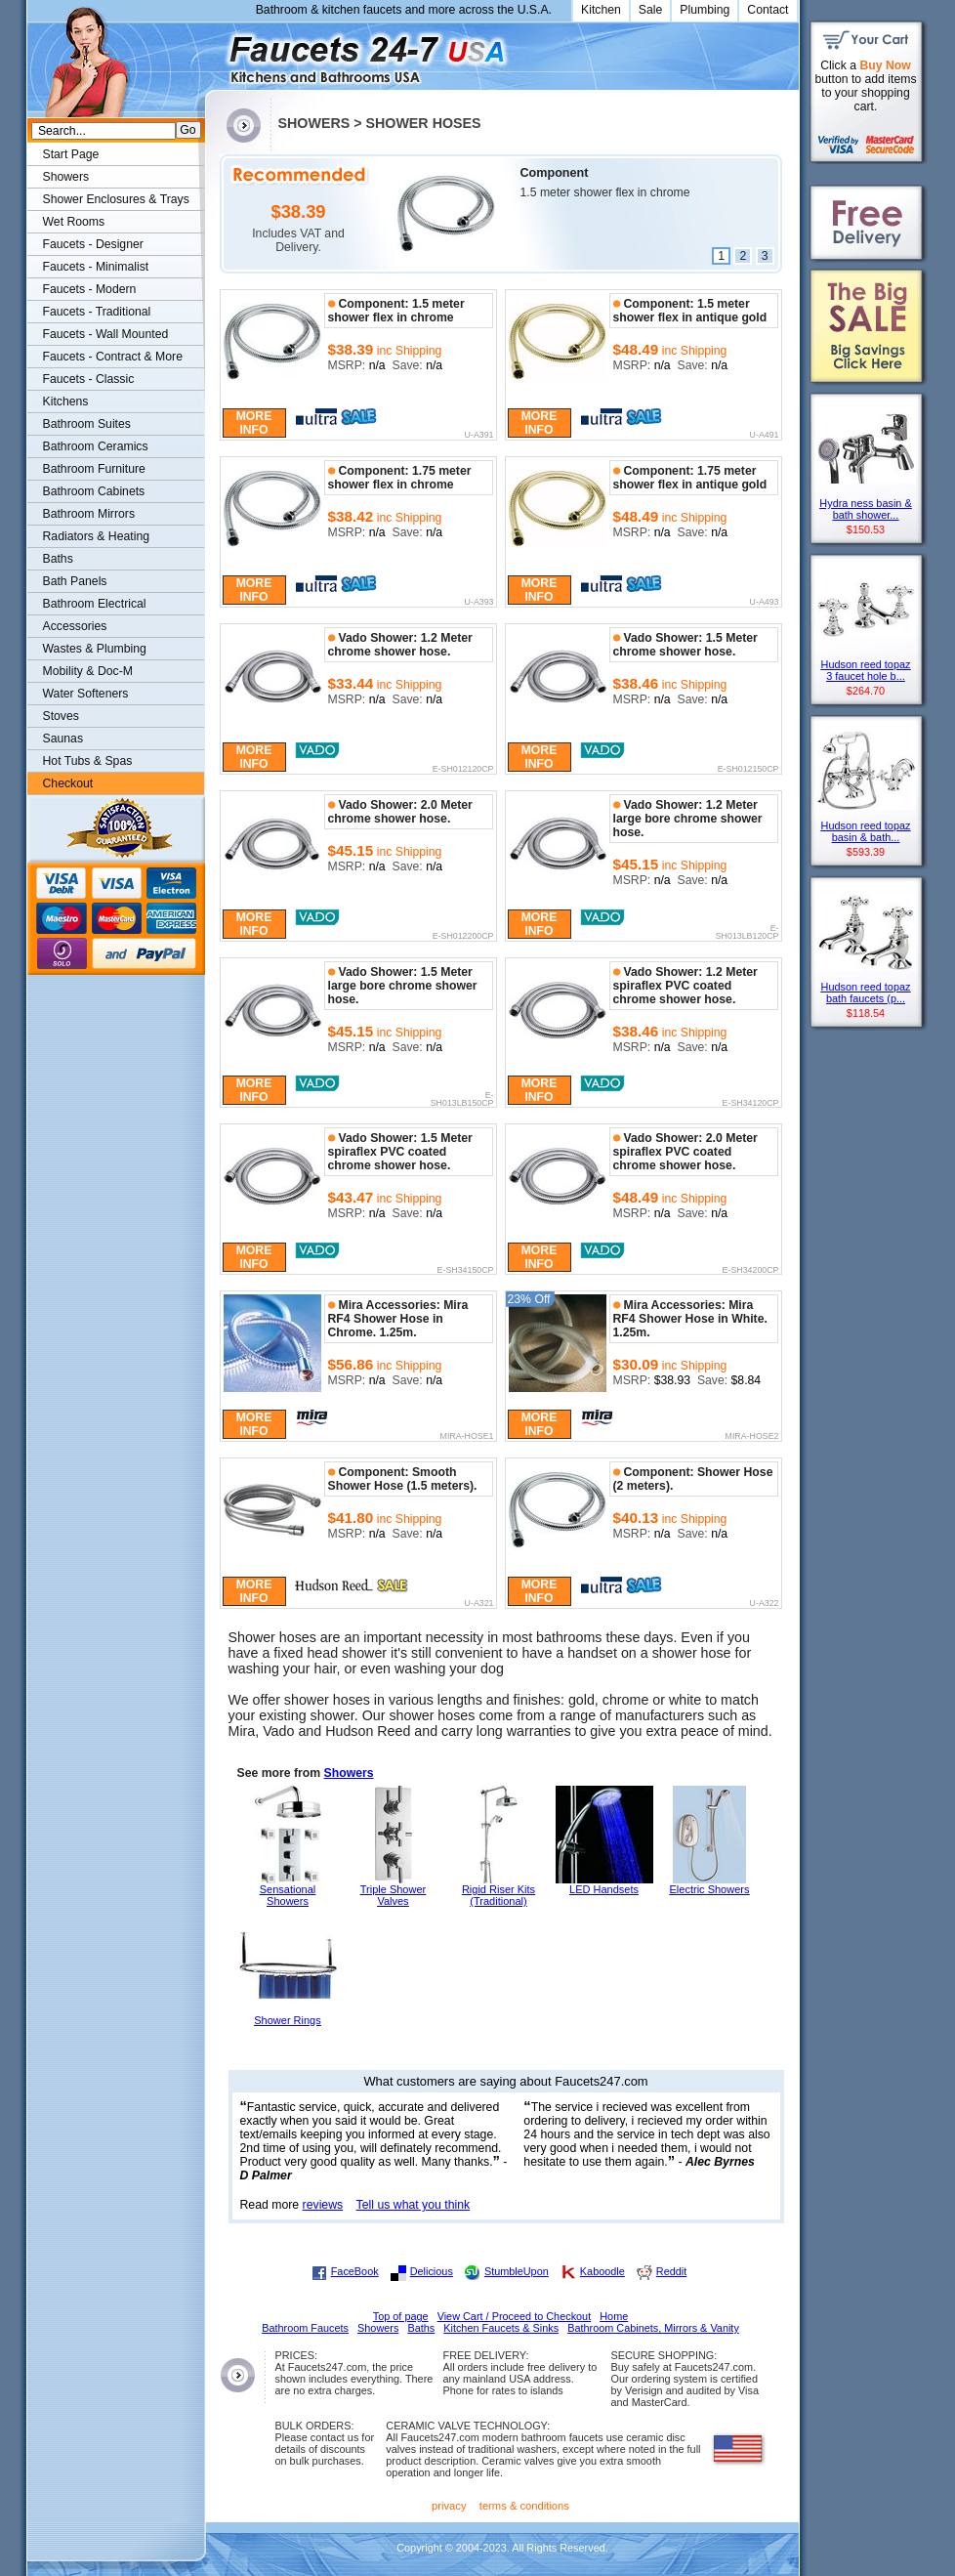  Describe the element at coordinates (113, 356) in the screenshot. I see `Faucets - Contract & More` at that location.